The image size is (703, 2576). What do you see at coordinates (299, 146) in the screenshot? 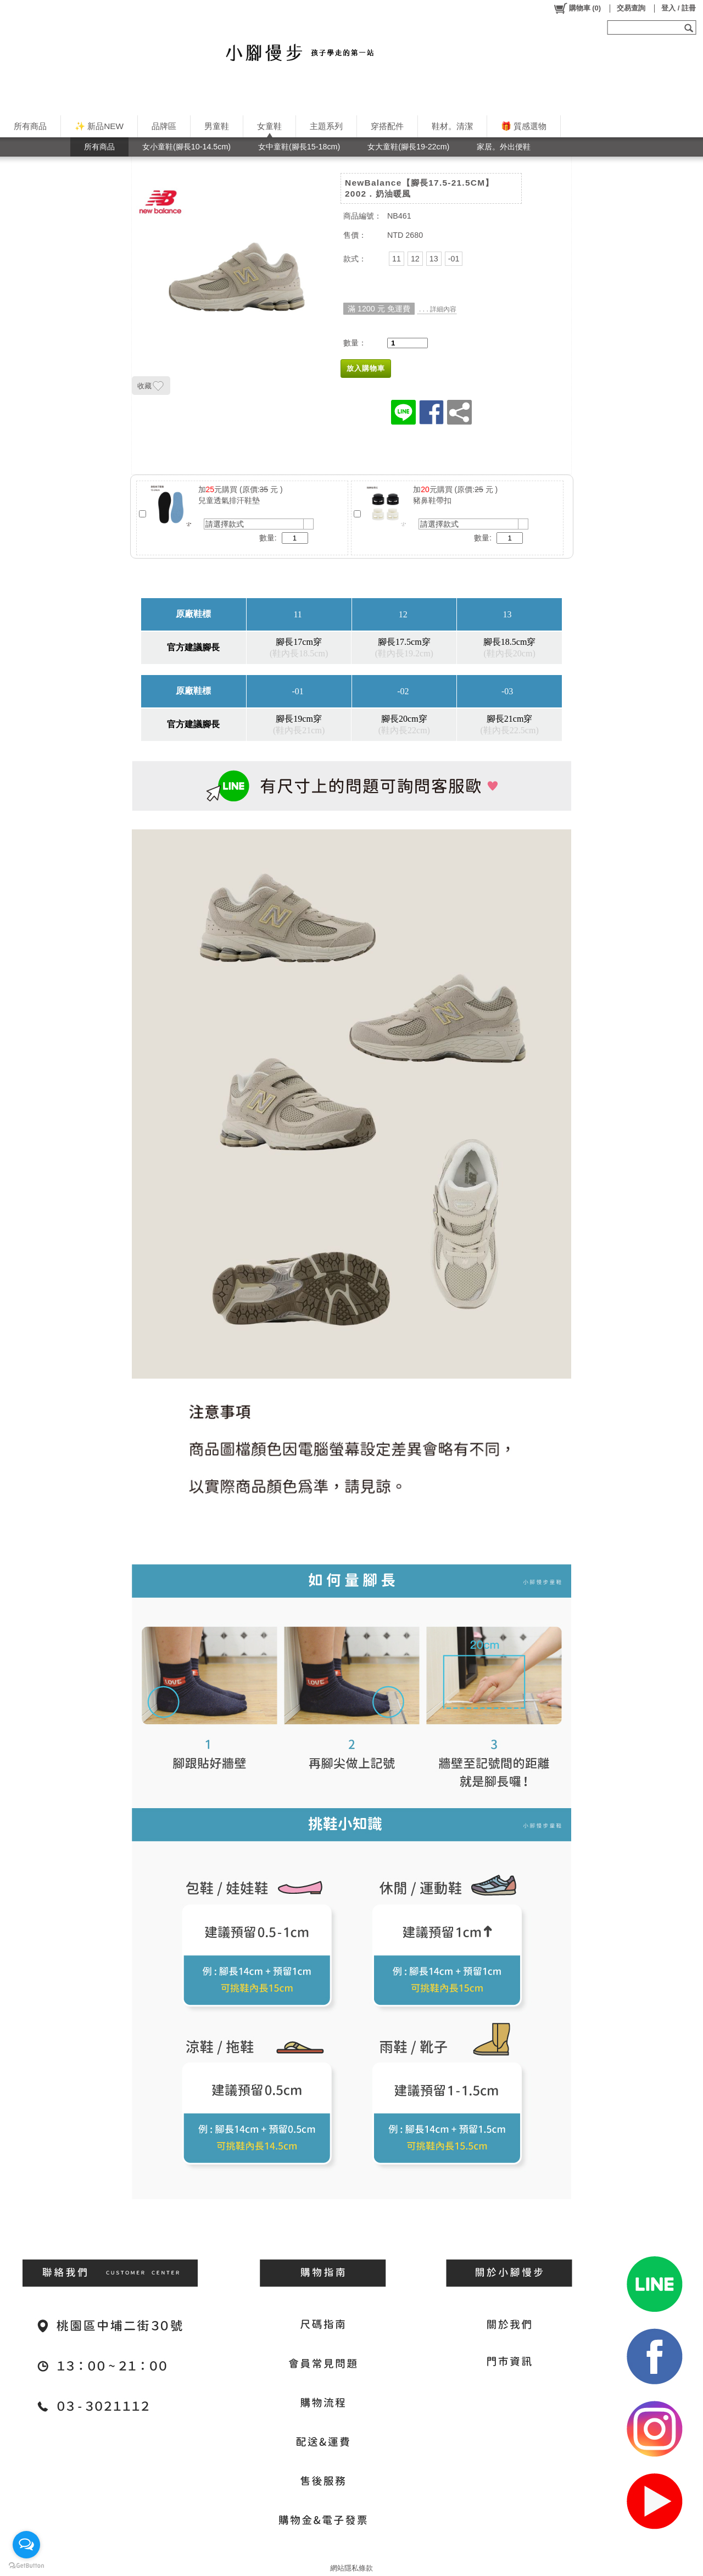
I see `女中童鞋(腳長15-18cm)` at bounding box center [299, 146].